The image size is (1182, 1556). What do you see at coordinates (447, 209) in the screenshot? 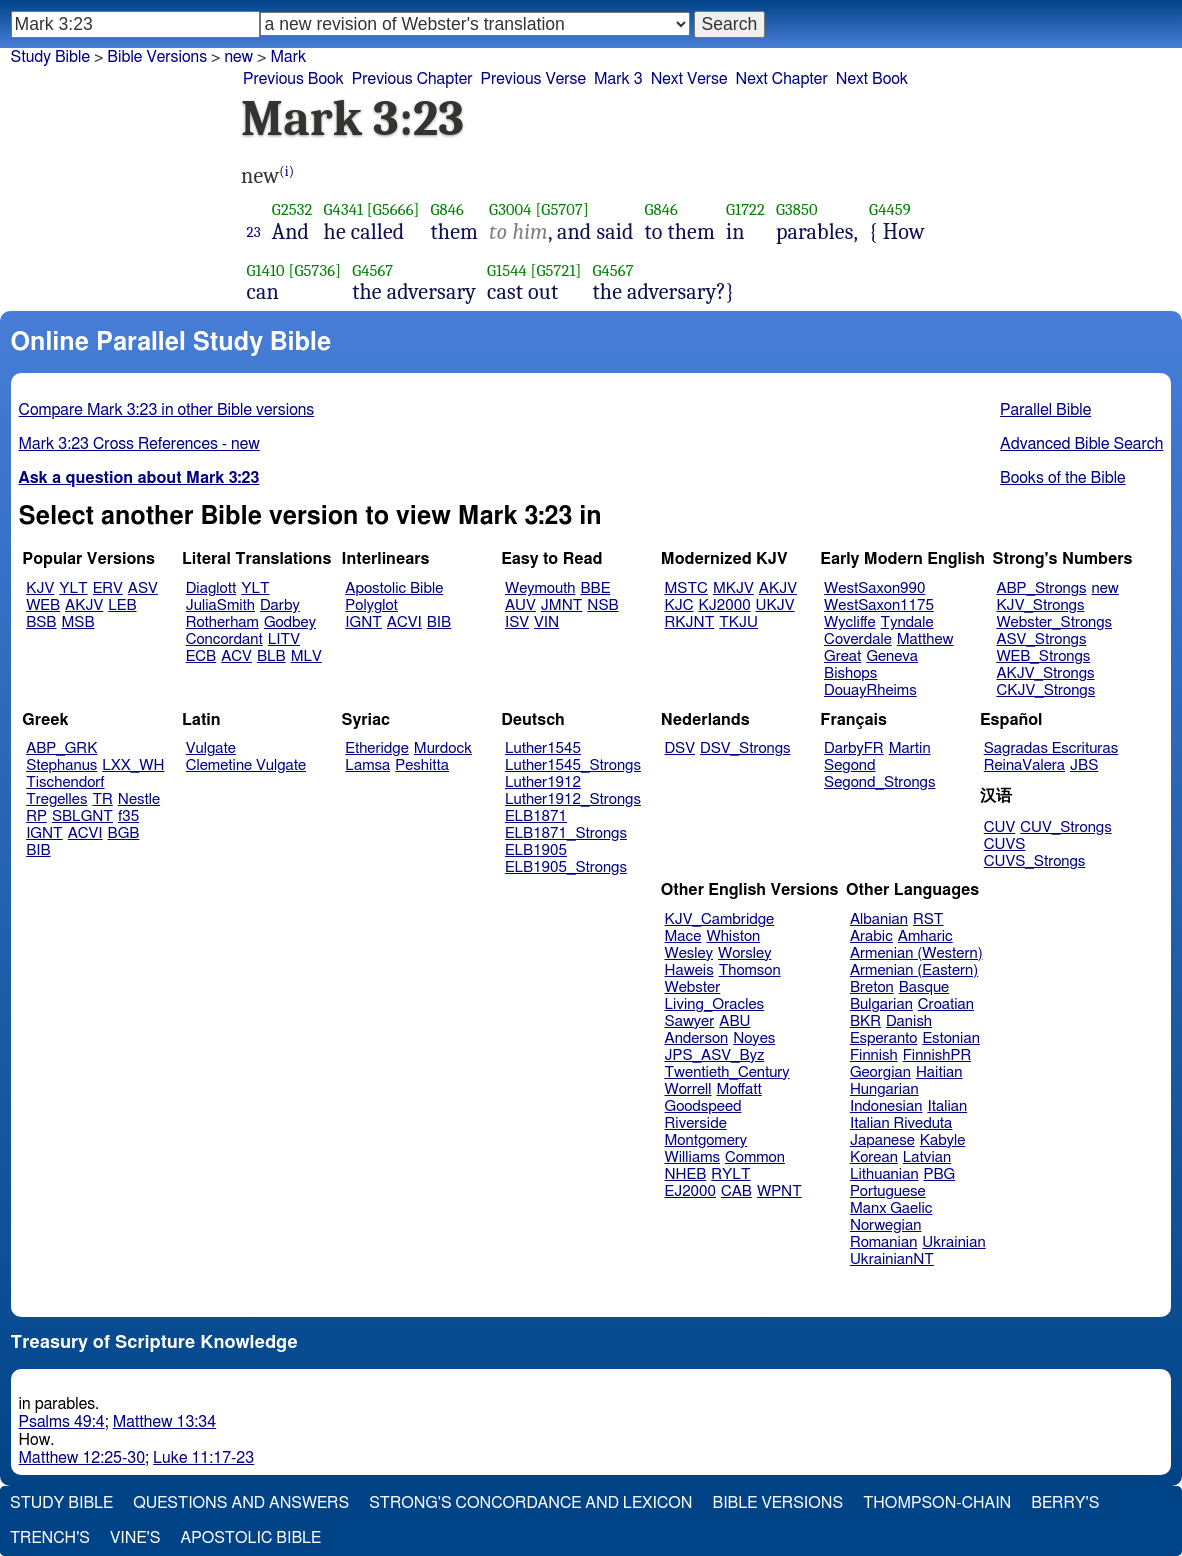
I see `G846` at bounding box center [447, 209].